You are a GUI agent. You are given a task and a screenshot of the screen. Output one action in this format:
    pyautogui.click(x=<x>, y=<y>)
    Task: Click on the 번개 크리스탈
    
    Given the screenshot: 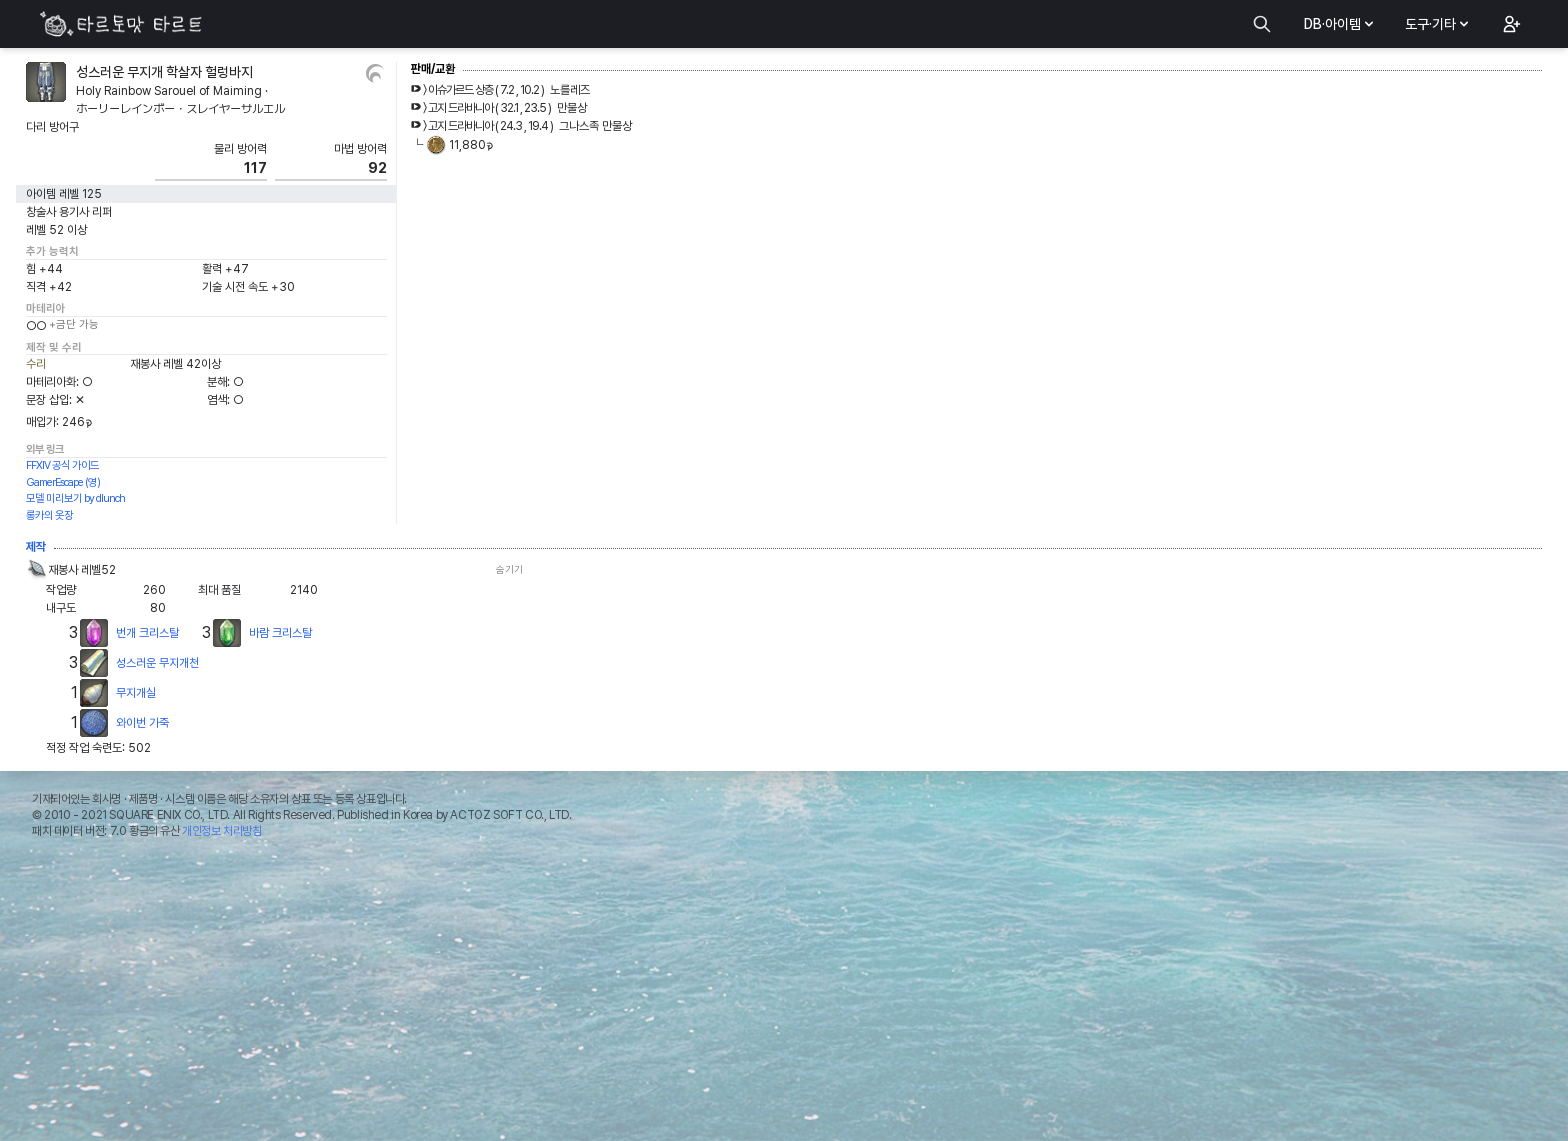 What is the action you would take?
    pyautogui.click(x=147, y=633)
    